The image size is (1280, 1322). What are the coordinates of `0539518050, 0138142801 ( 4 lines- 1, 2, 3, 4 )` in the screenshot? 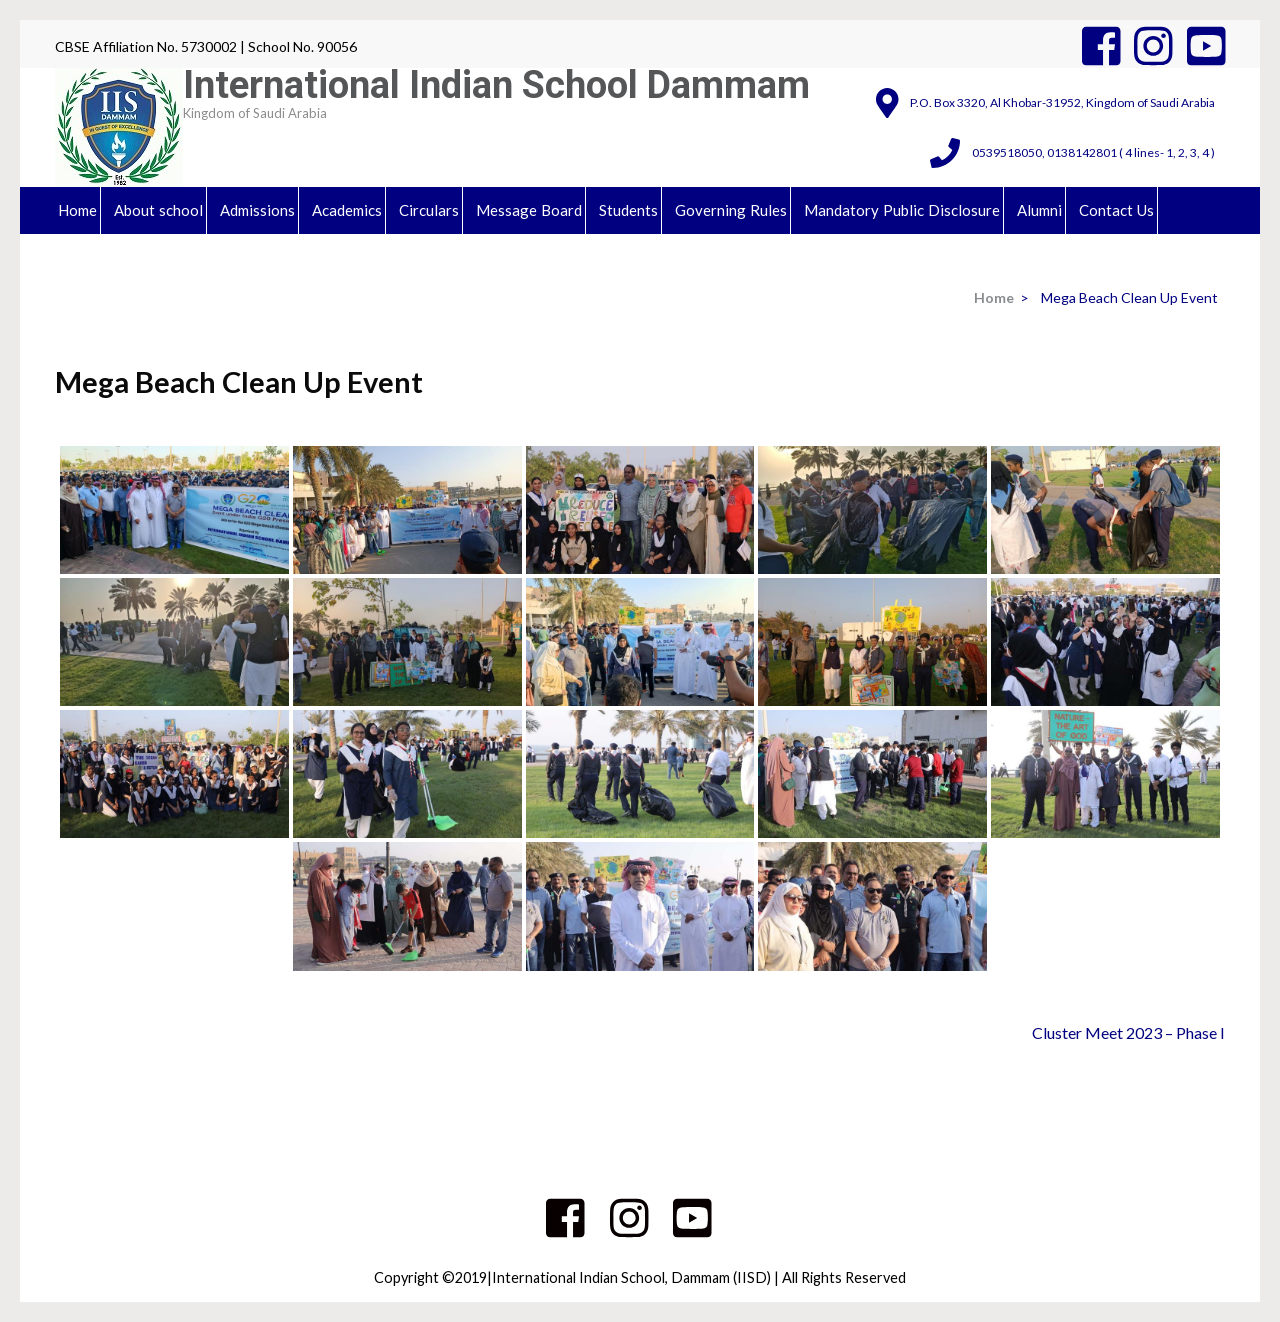 It's located at (1093, 152).